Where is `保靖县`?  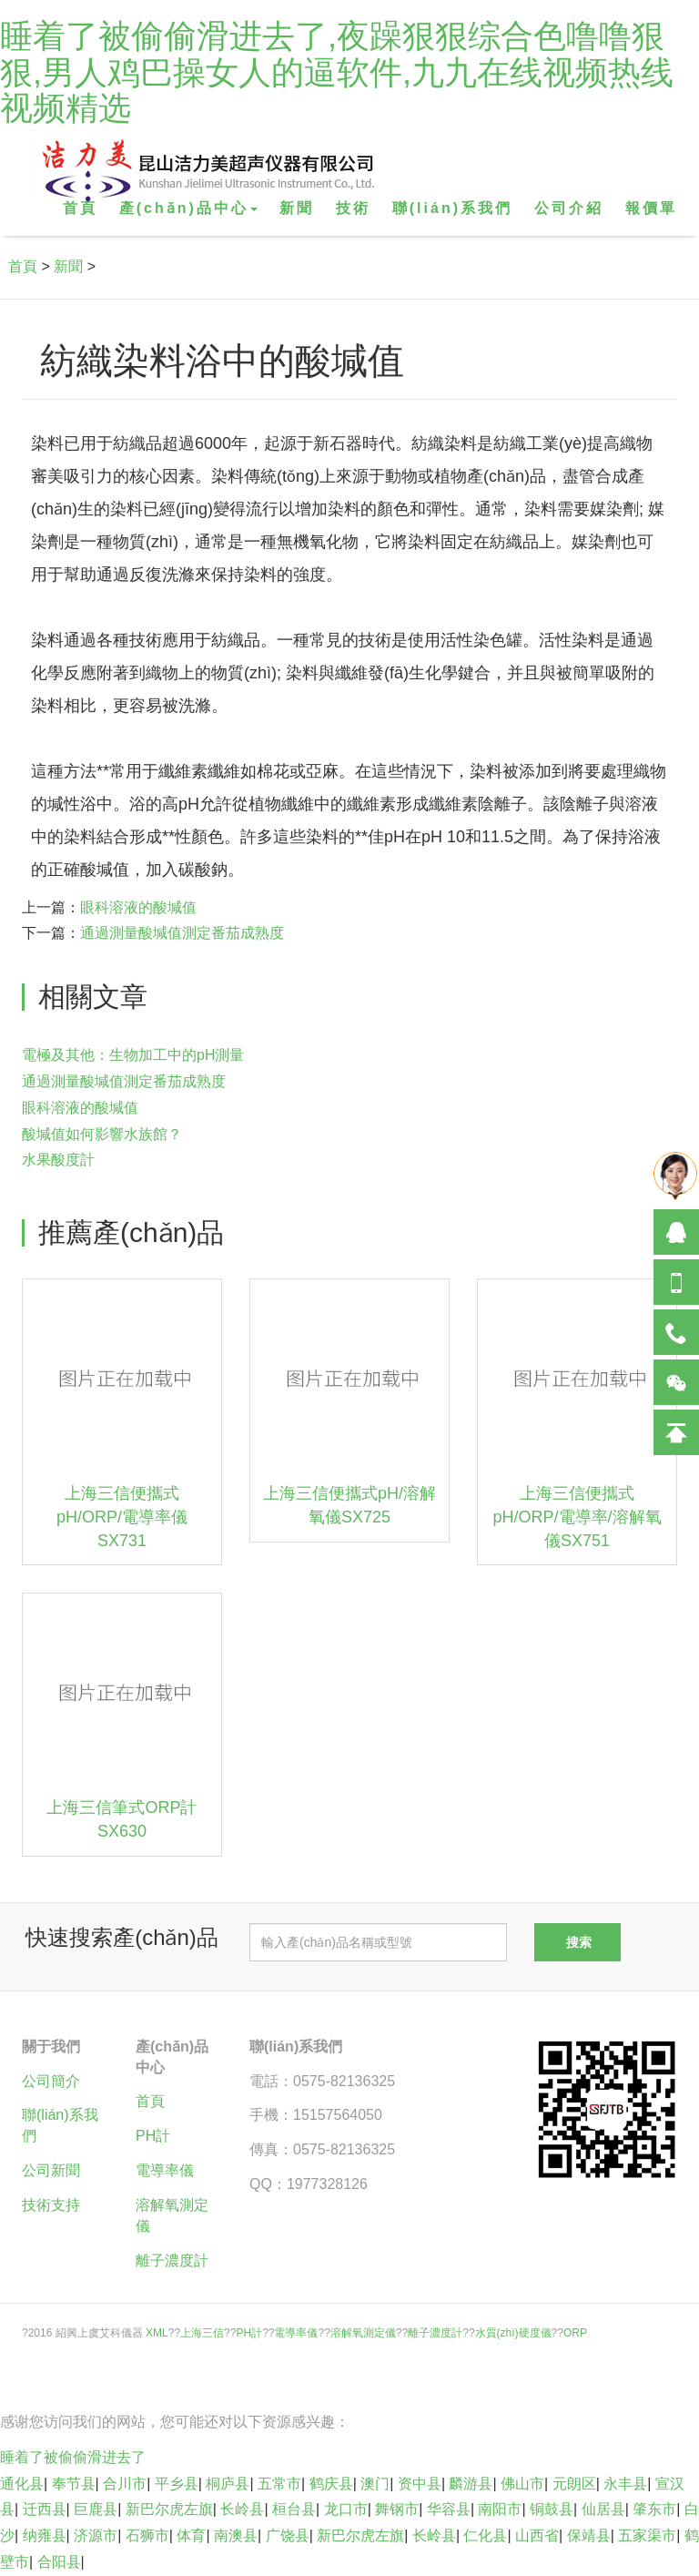 保靖县 is located at coordinates (589, 2535).